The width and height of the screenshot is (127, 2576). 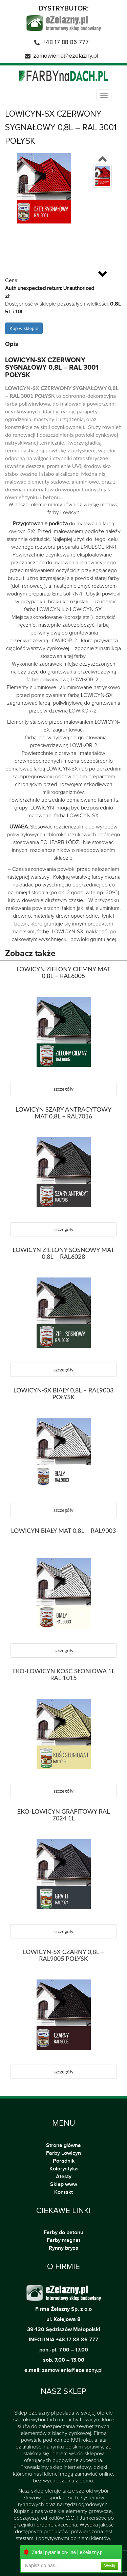 What do you see at coordinates (63, 1253) in the screenshot?
I see `LOWICYN ZIELONY SOSNOWY MAT 0,8L – RAL6028` at bounding box center [63, 1253].